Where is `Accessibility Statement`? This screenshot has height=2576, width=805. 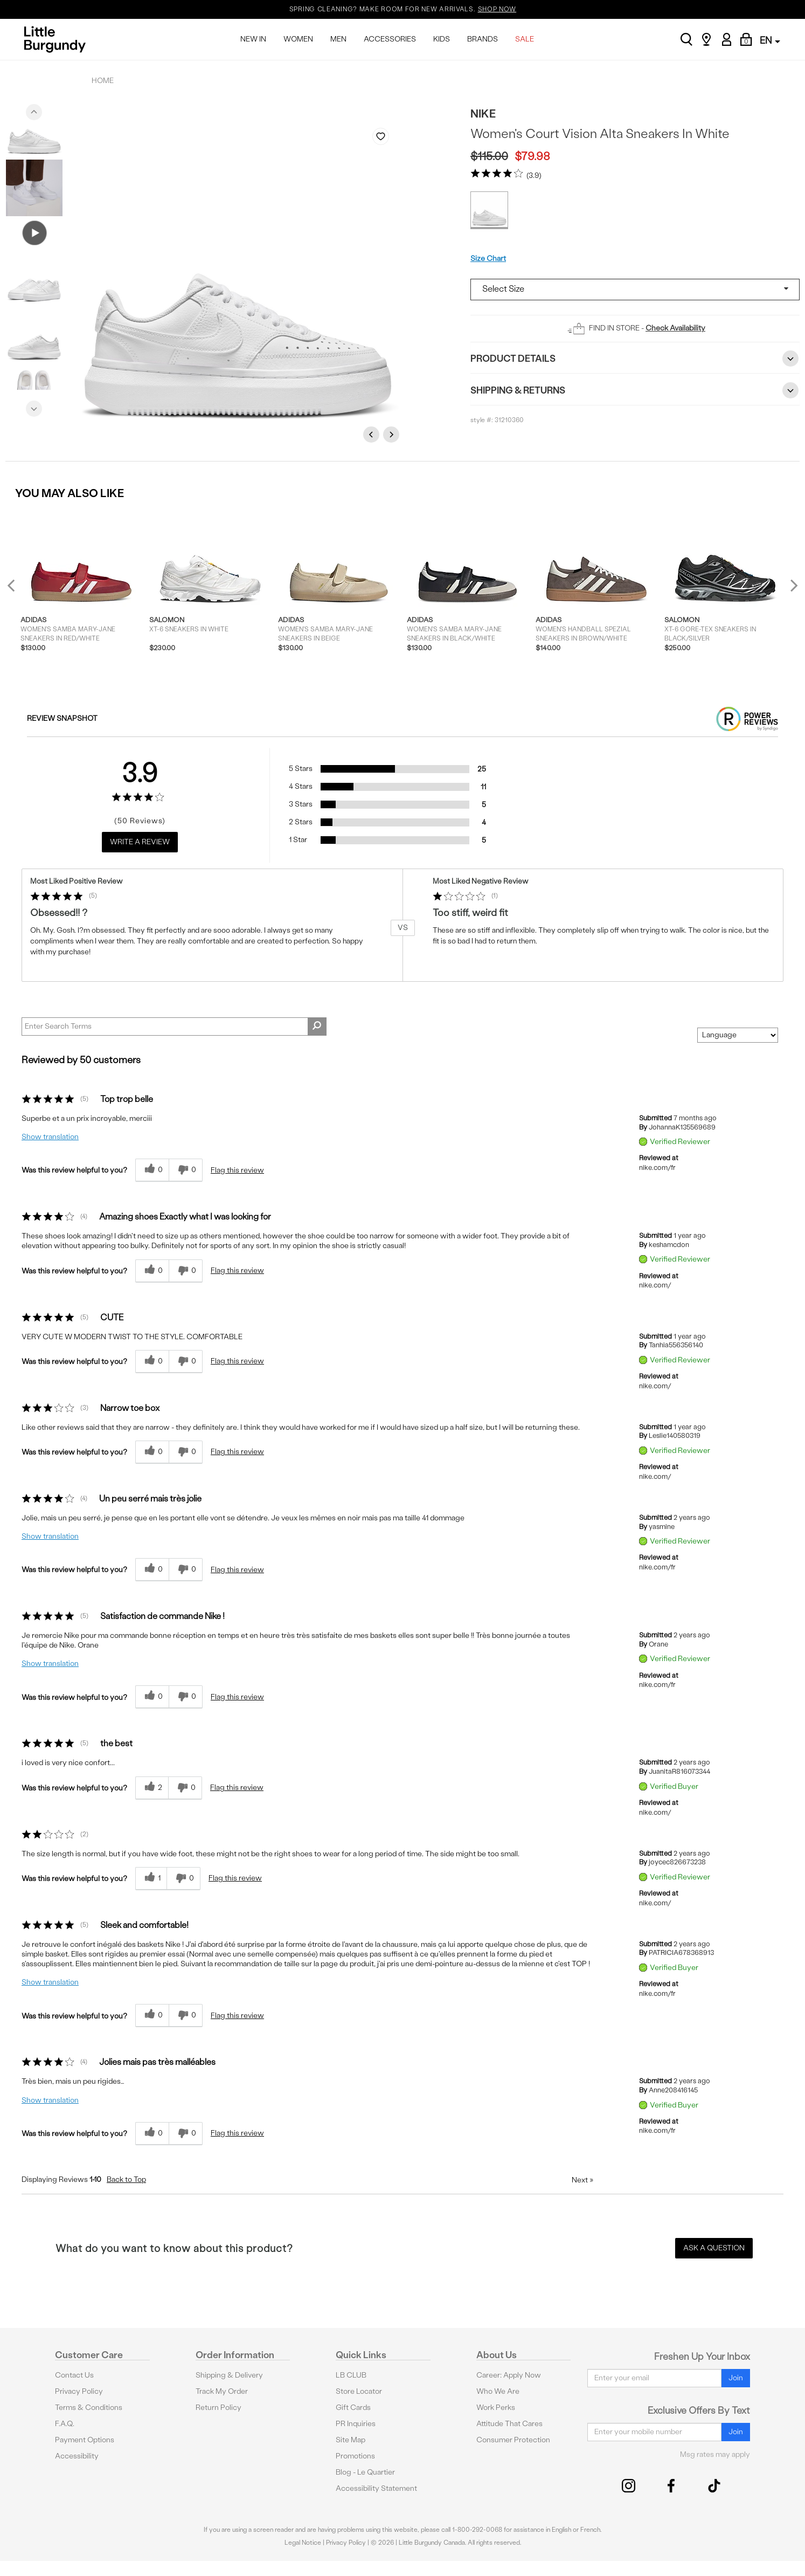 Accessibility Statement is located at coordinates (376, 2488).